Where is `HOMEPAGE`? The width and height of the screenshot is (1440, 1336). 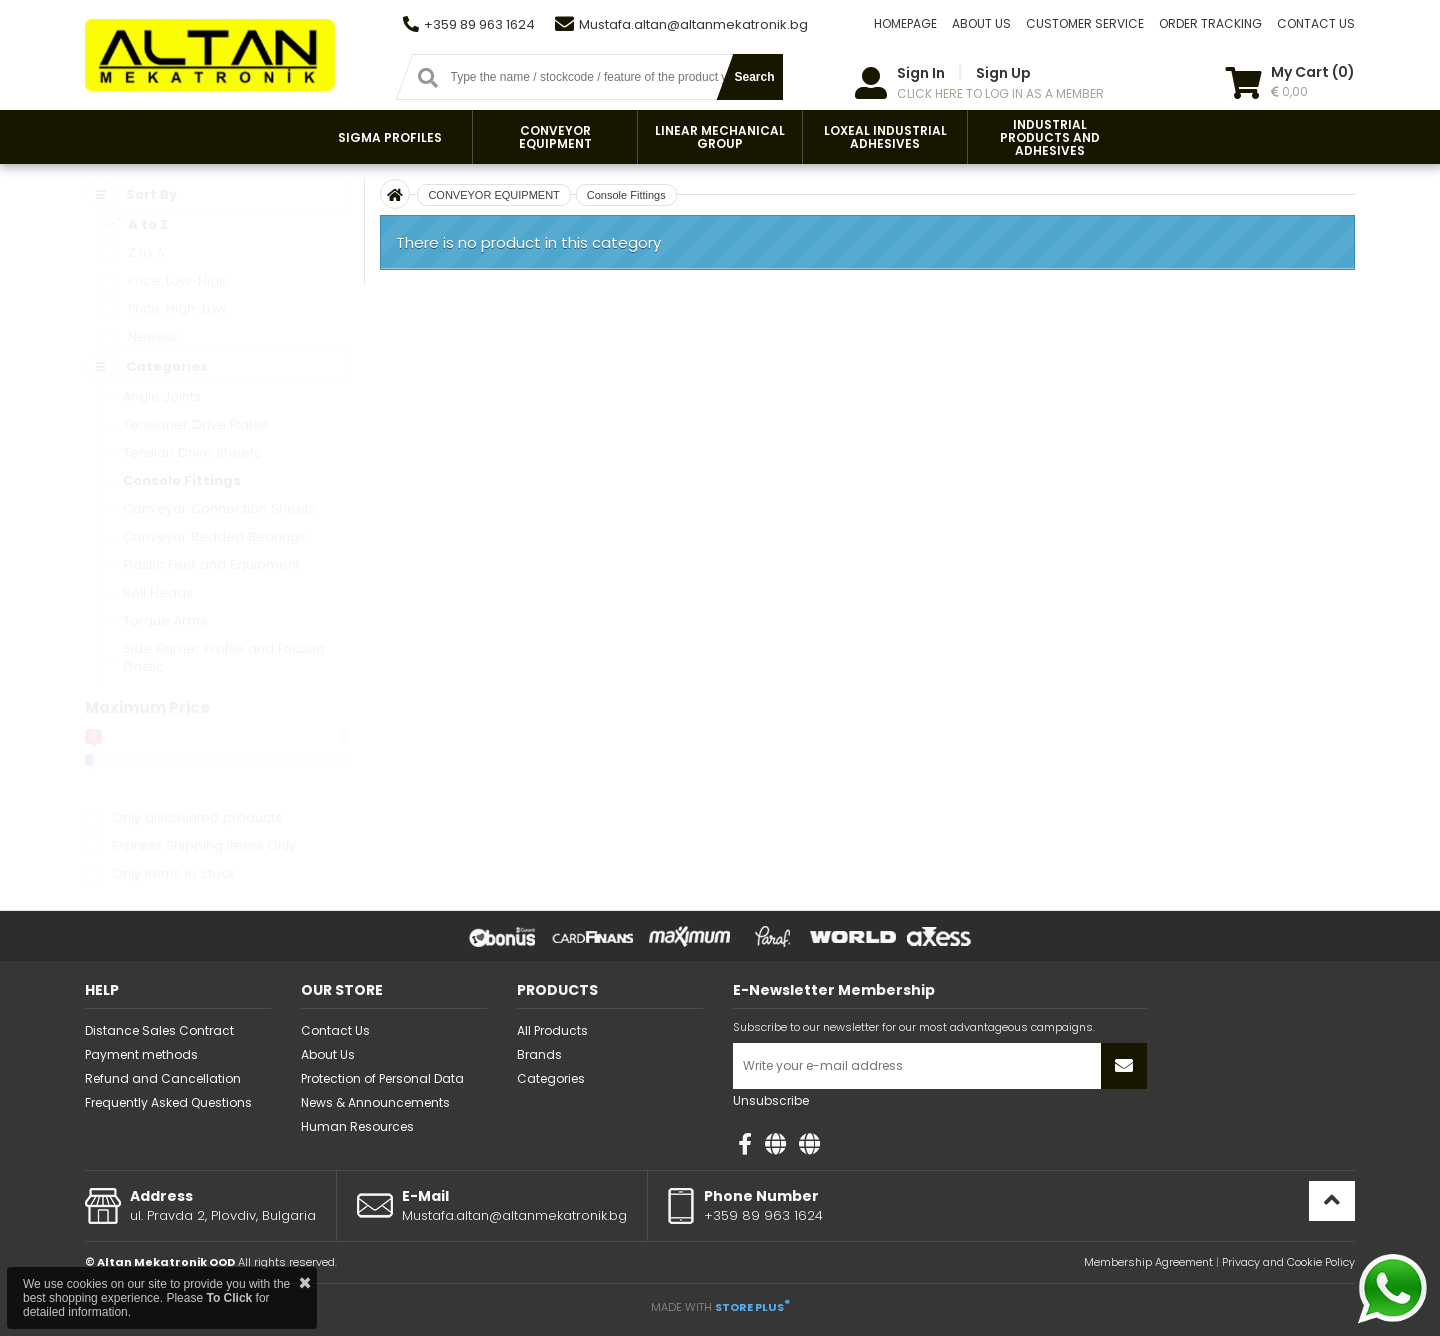 HOMEPAGE is located at coordinates (905, 23).